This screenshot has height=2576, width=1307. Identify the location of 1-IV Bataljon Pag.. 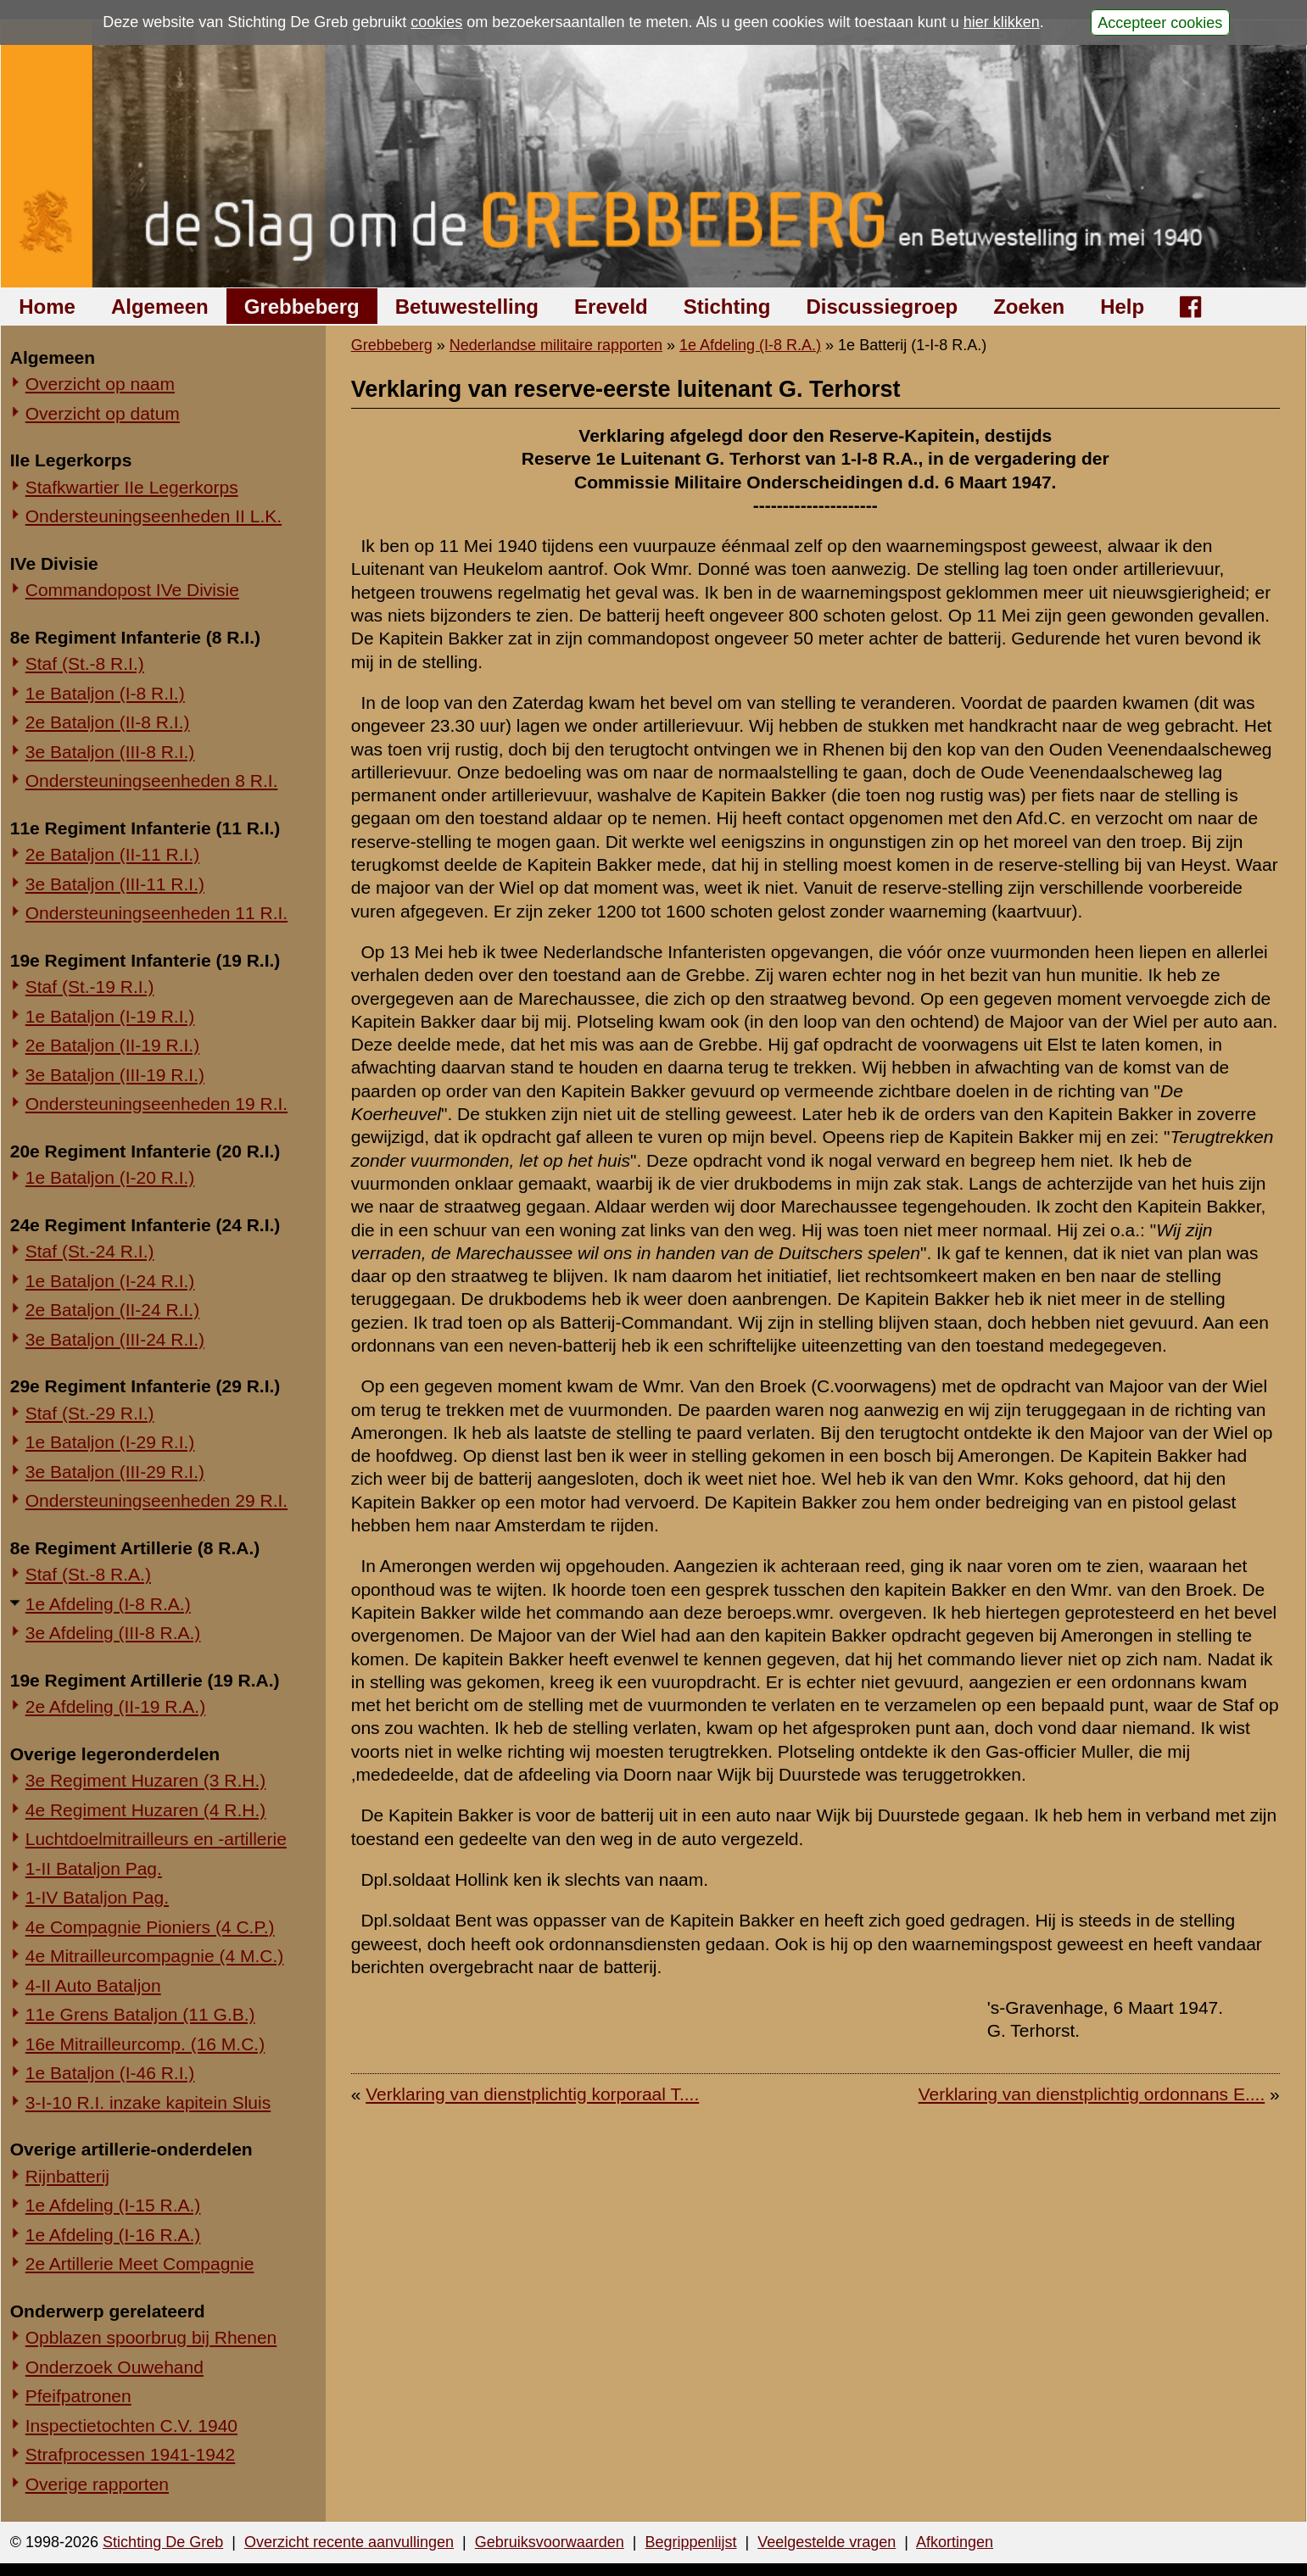
(97, 1897).